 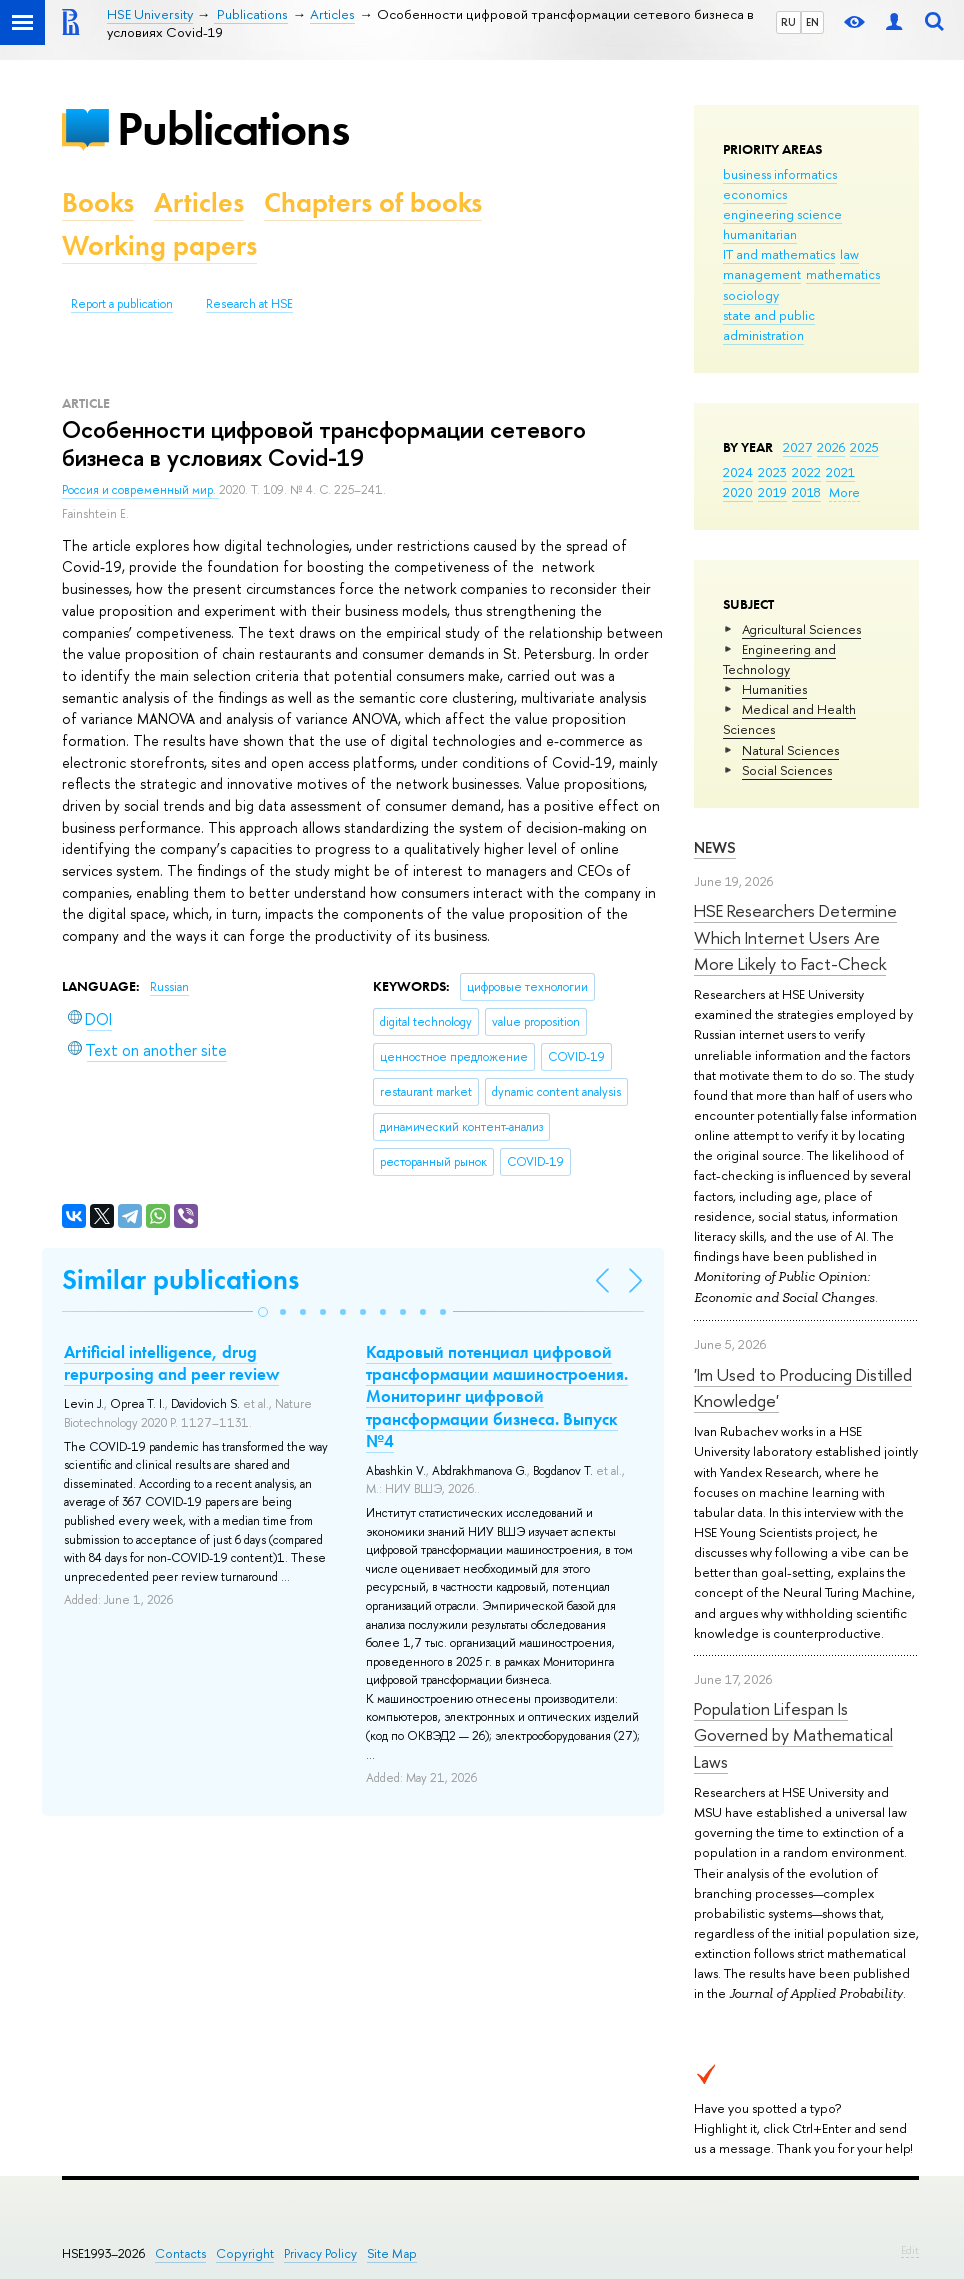 What do you see at coordinates (787, 770) in the screenshot?
I see `Social Sciences` at bounding box center [787, 770].